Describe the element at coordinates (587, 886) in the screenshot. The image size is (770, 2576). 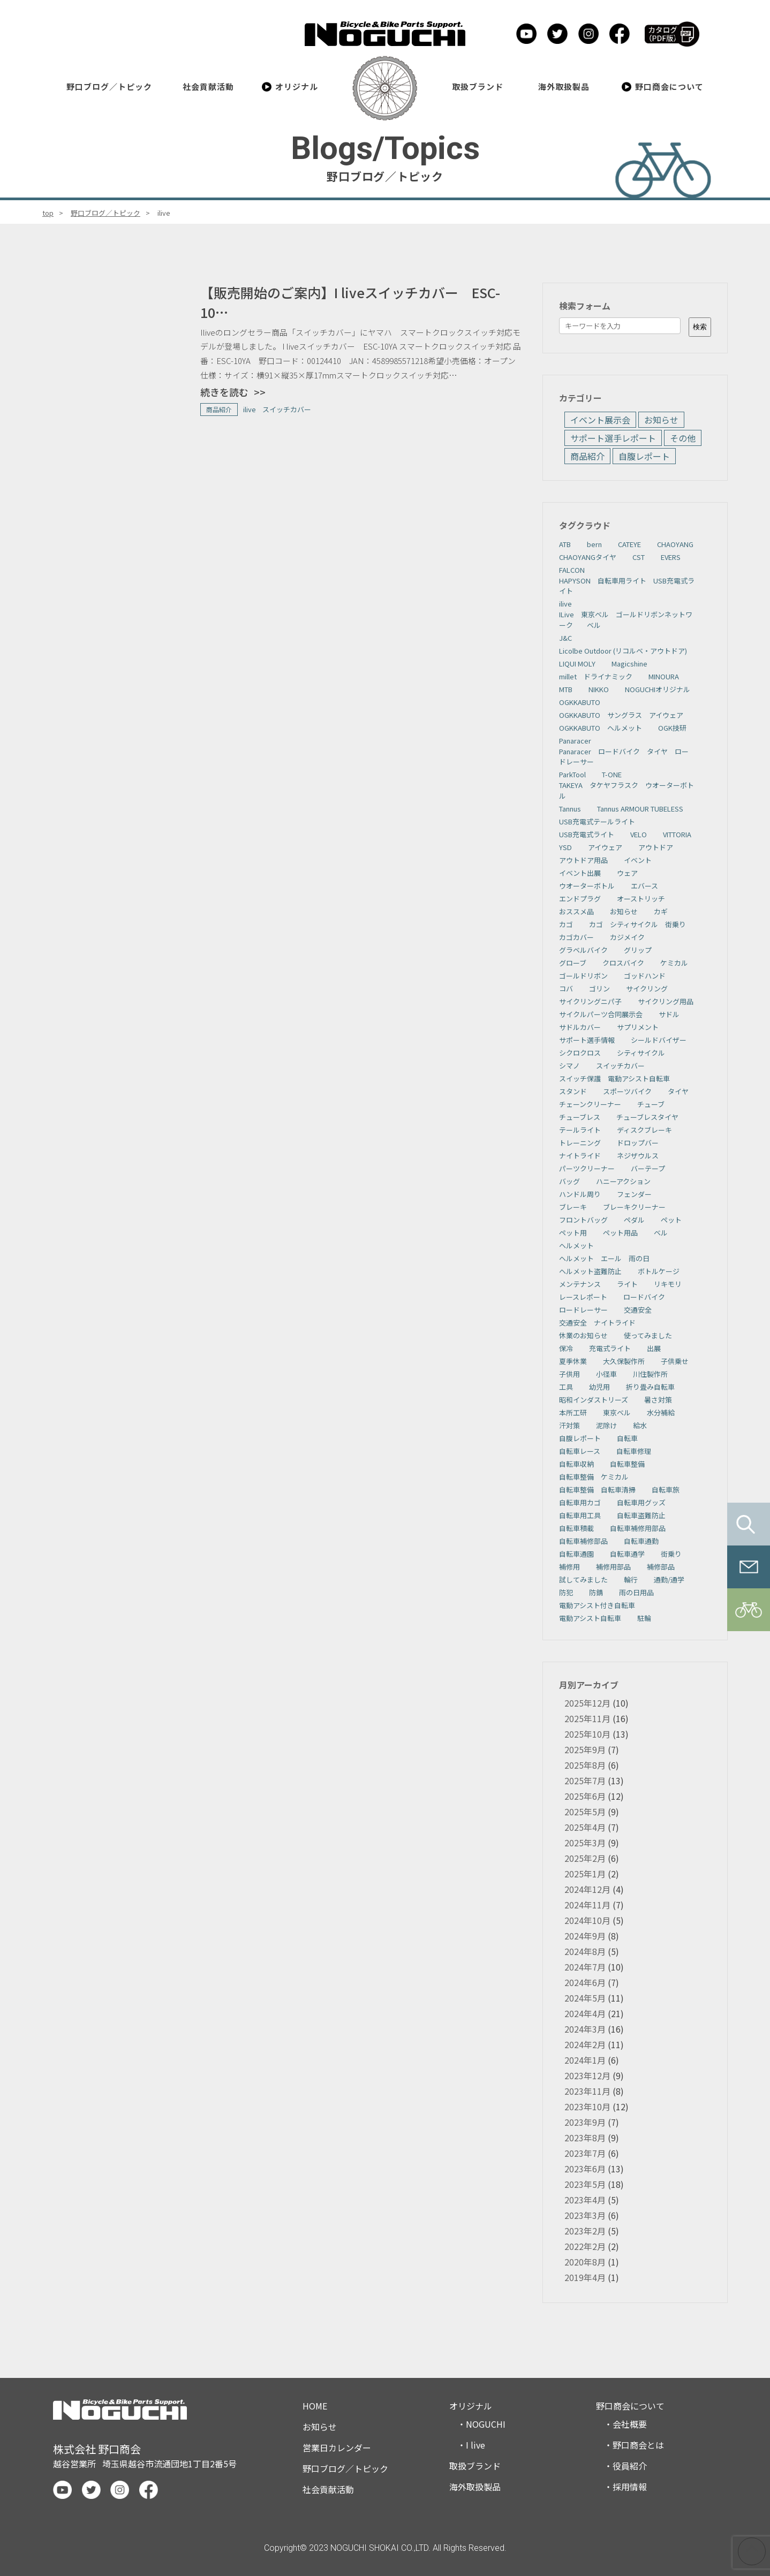
I see `ウオーターボトル` at that location.